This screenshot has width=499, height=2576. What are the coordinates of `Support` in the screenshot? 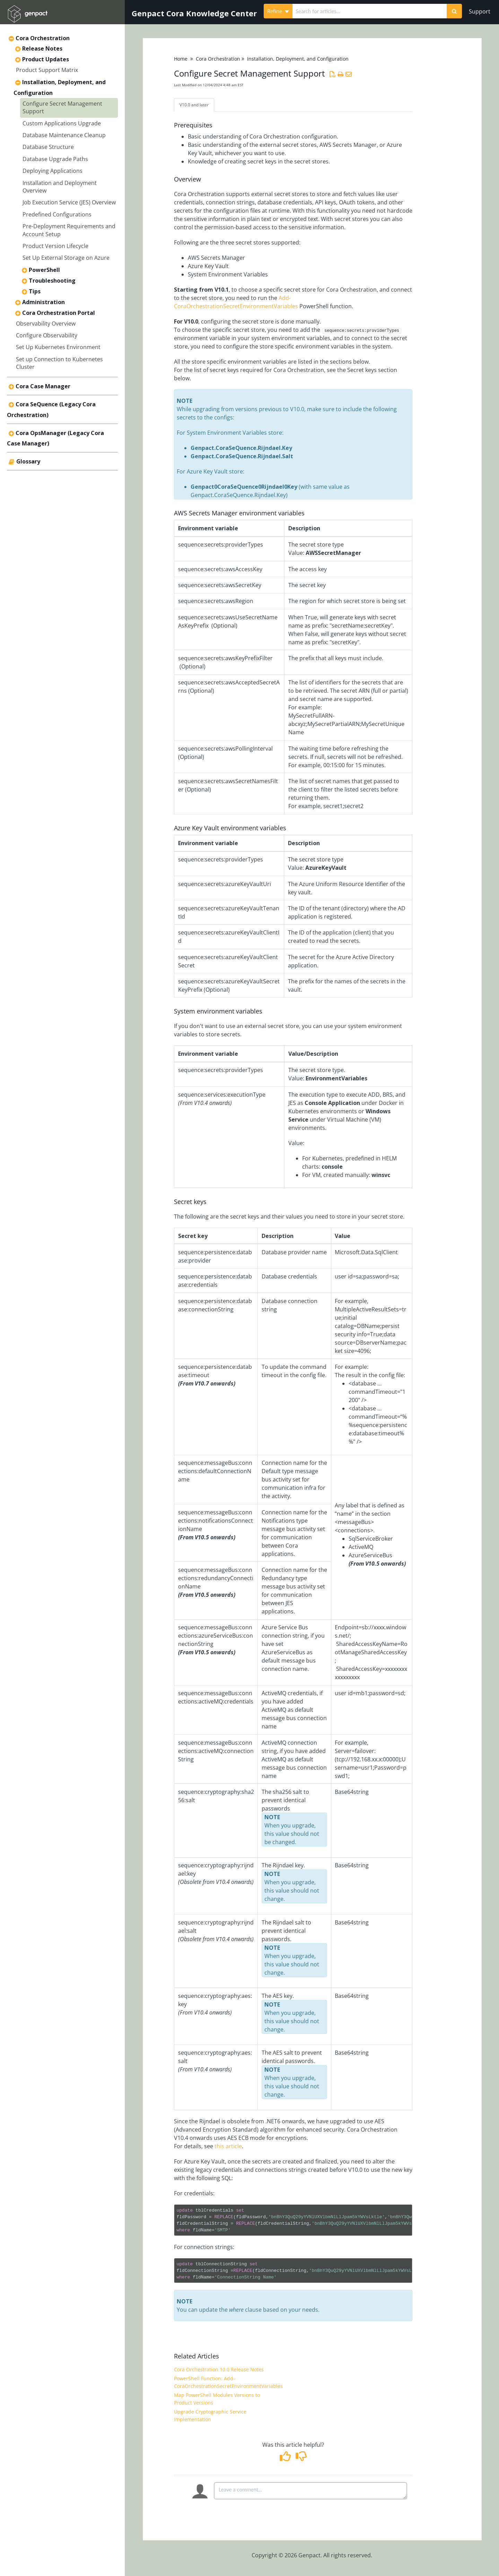 It's located at (479, 11).